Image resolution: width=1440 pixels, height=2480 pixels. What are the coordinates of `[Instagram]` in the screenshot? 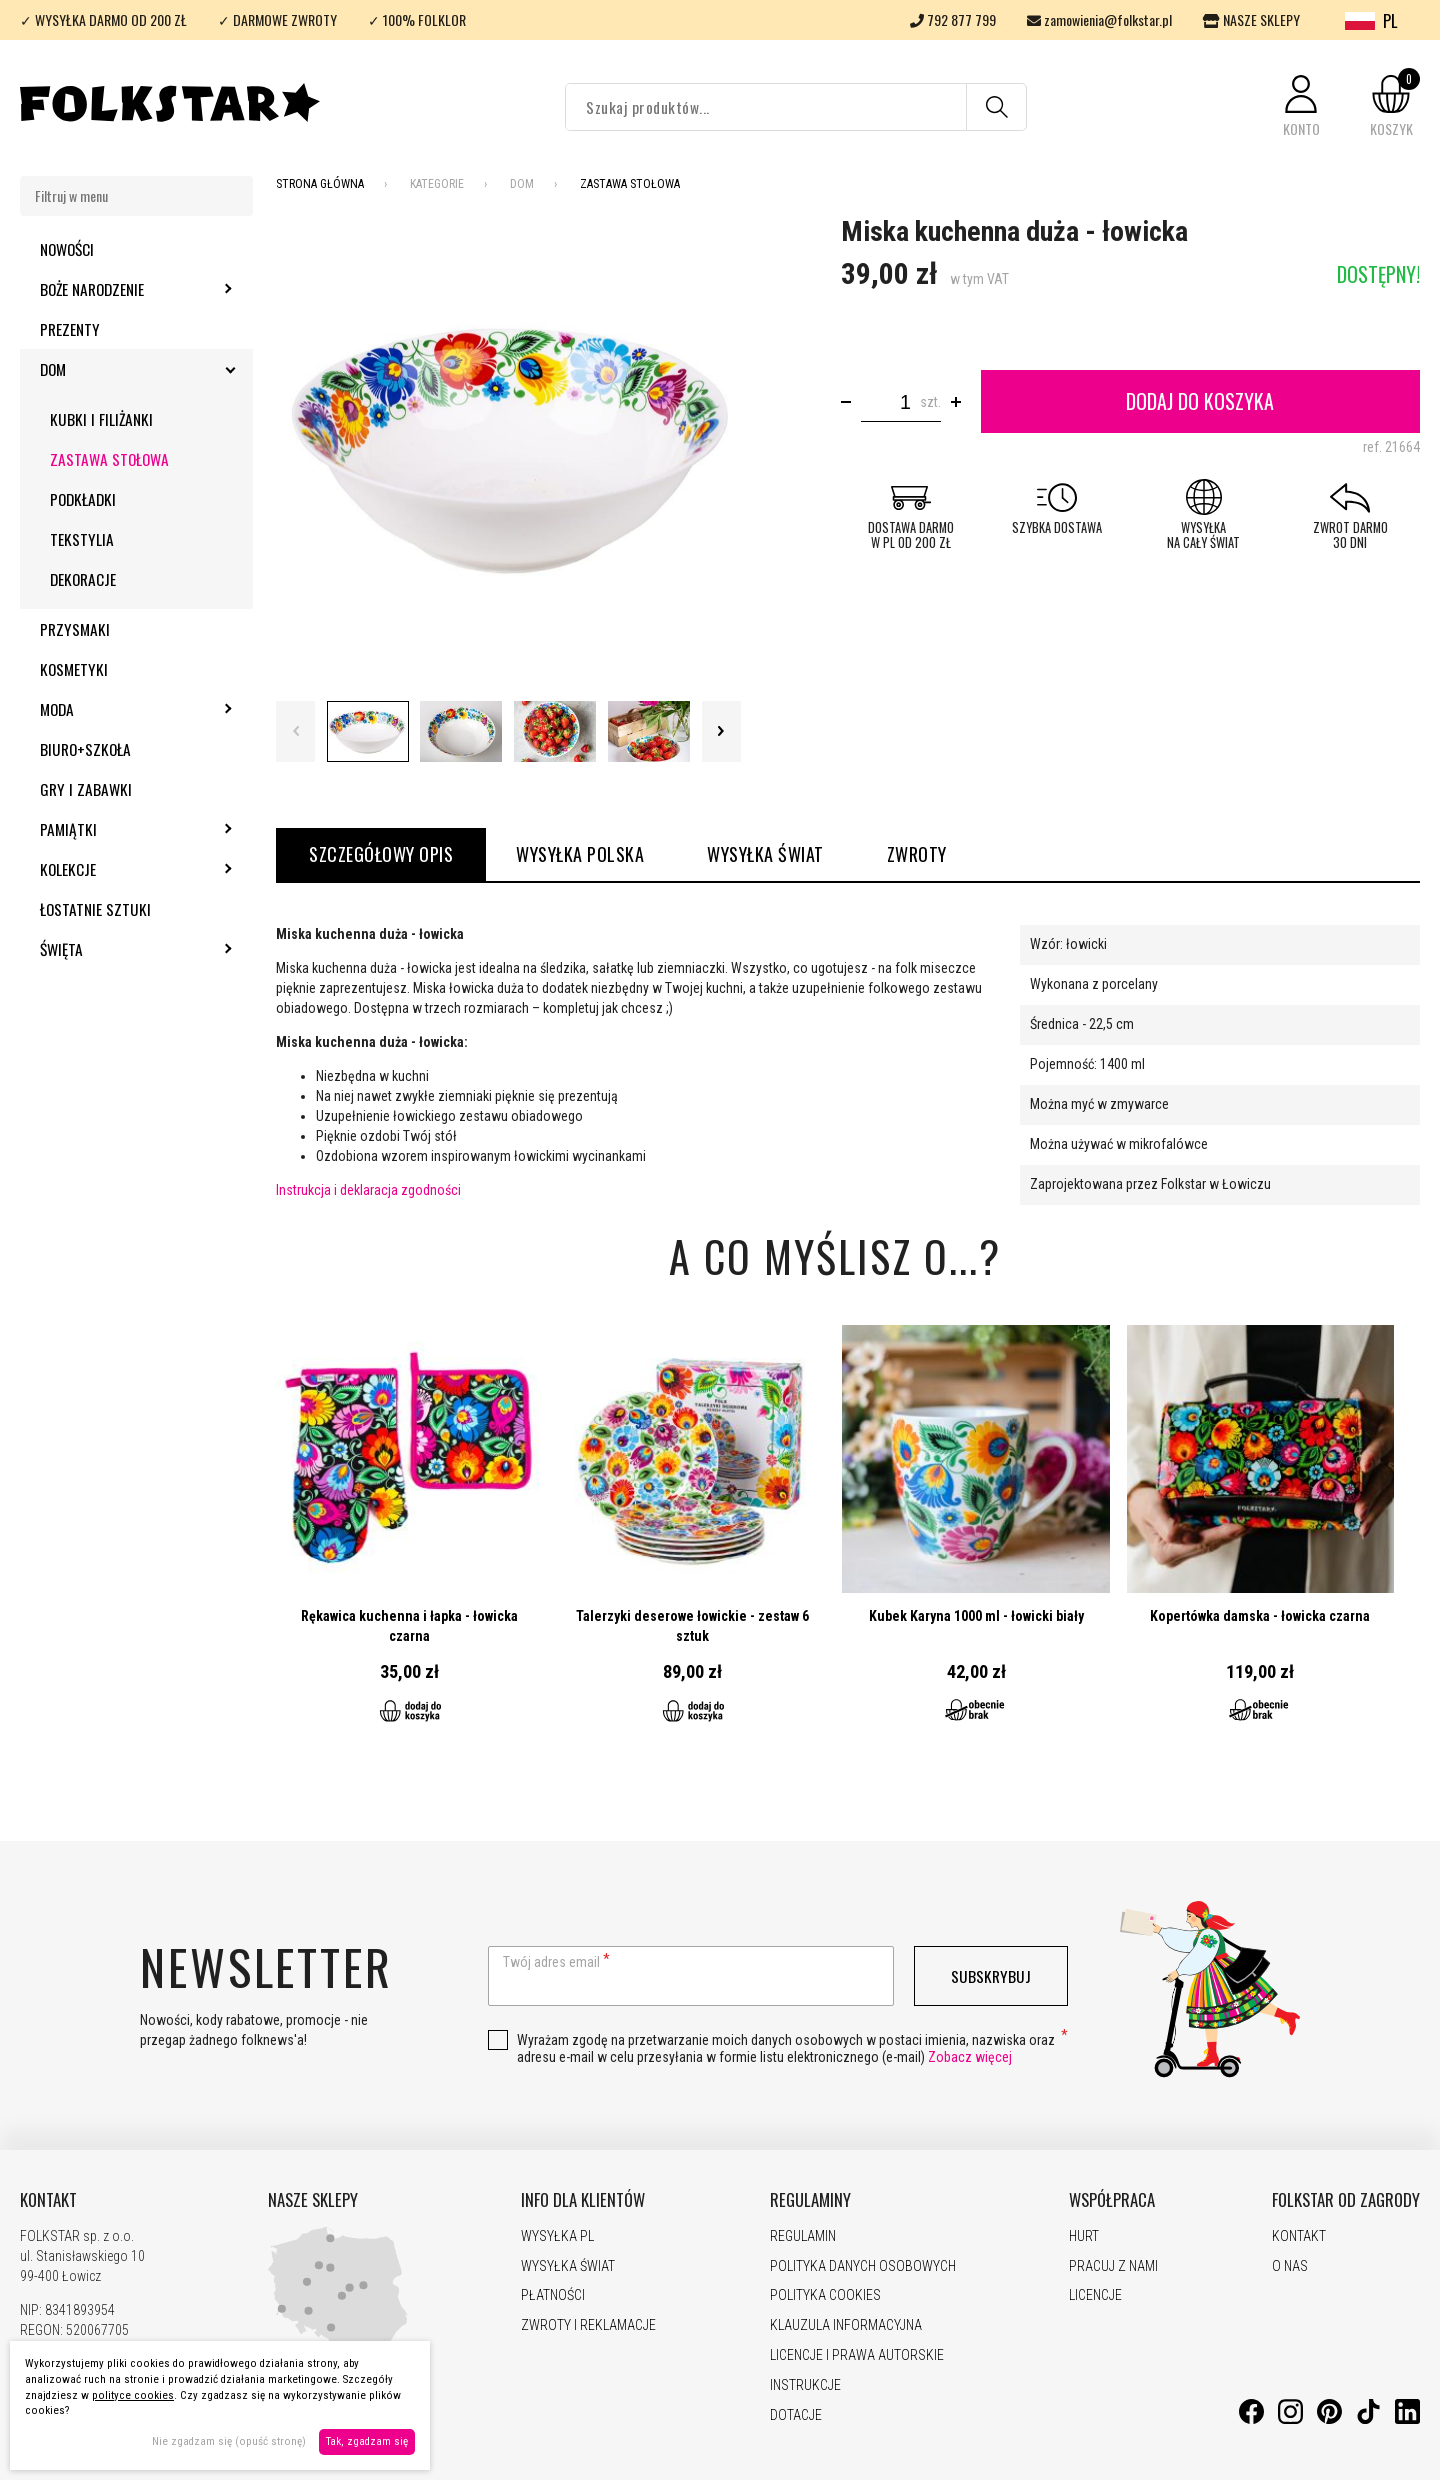 It's located at (1290, 2419).